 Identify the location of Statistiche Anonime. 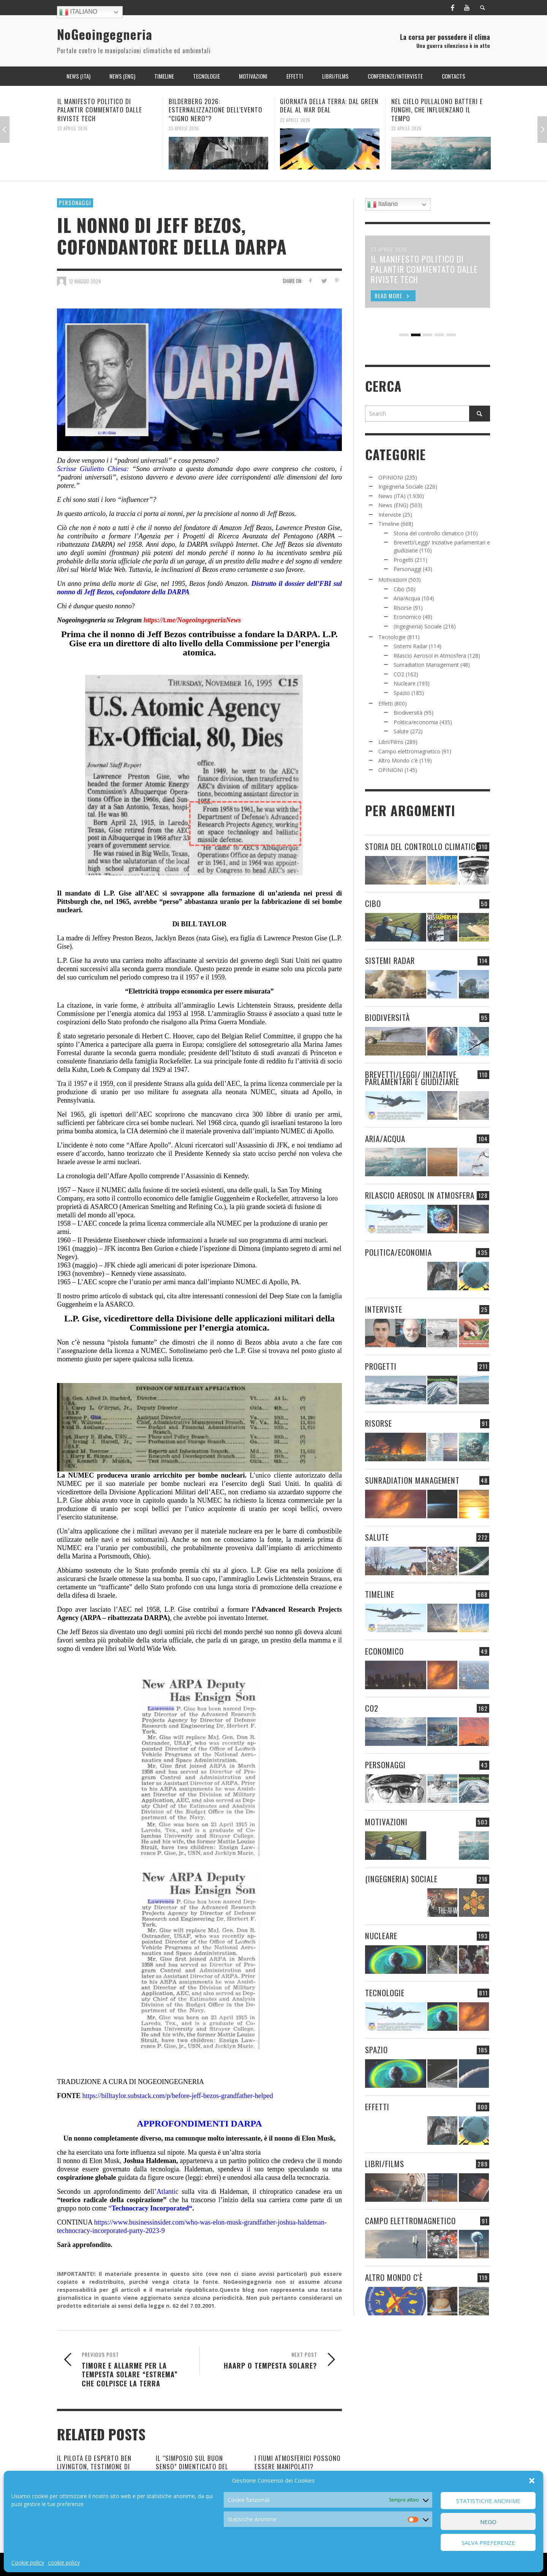
(488, 2501).